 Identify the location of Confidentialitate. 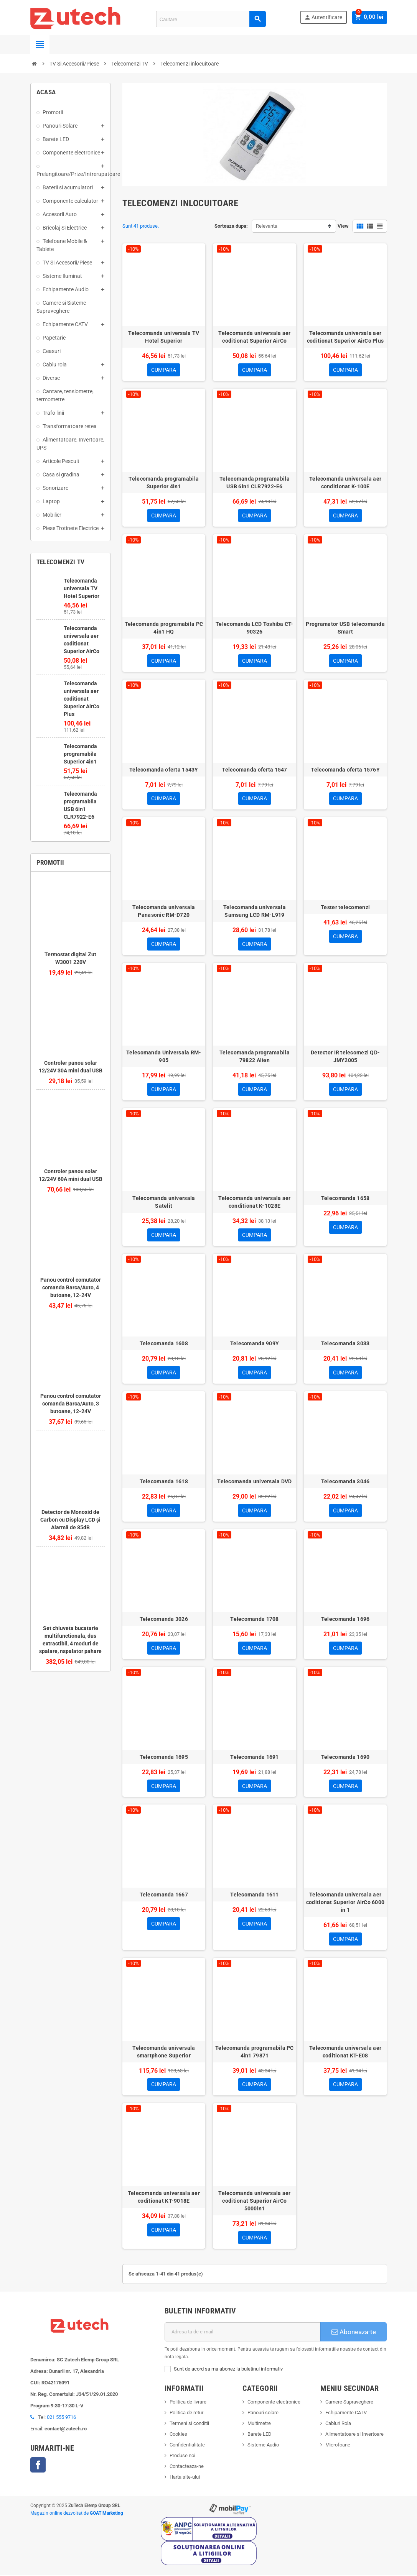
(187, 2446).